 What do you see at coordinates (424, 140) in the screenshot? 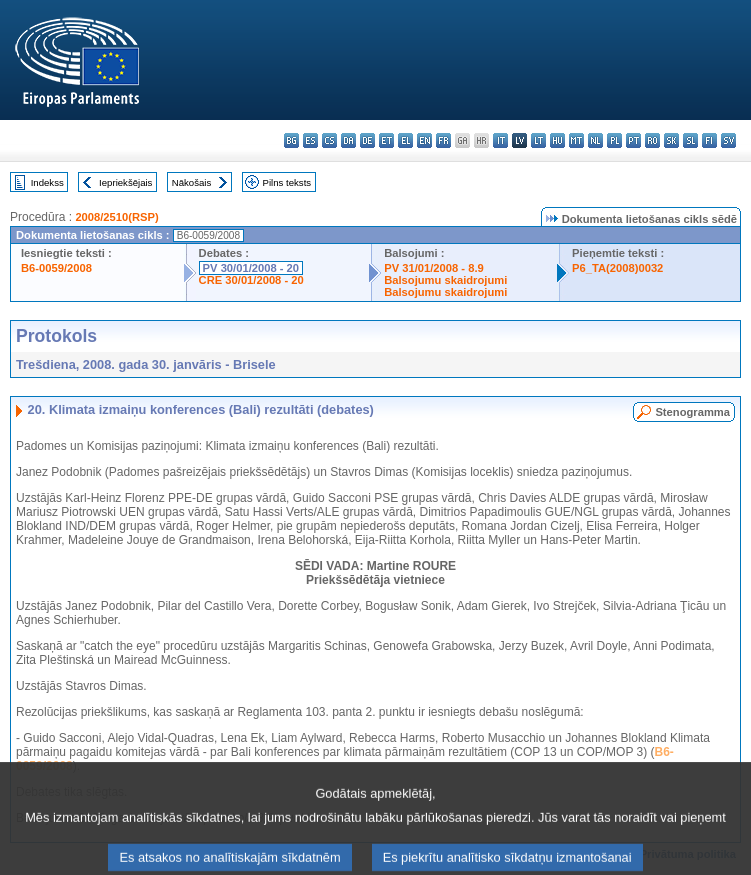
I see `en - English` at bounding box center [424, 140].